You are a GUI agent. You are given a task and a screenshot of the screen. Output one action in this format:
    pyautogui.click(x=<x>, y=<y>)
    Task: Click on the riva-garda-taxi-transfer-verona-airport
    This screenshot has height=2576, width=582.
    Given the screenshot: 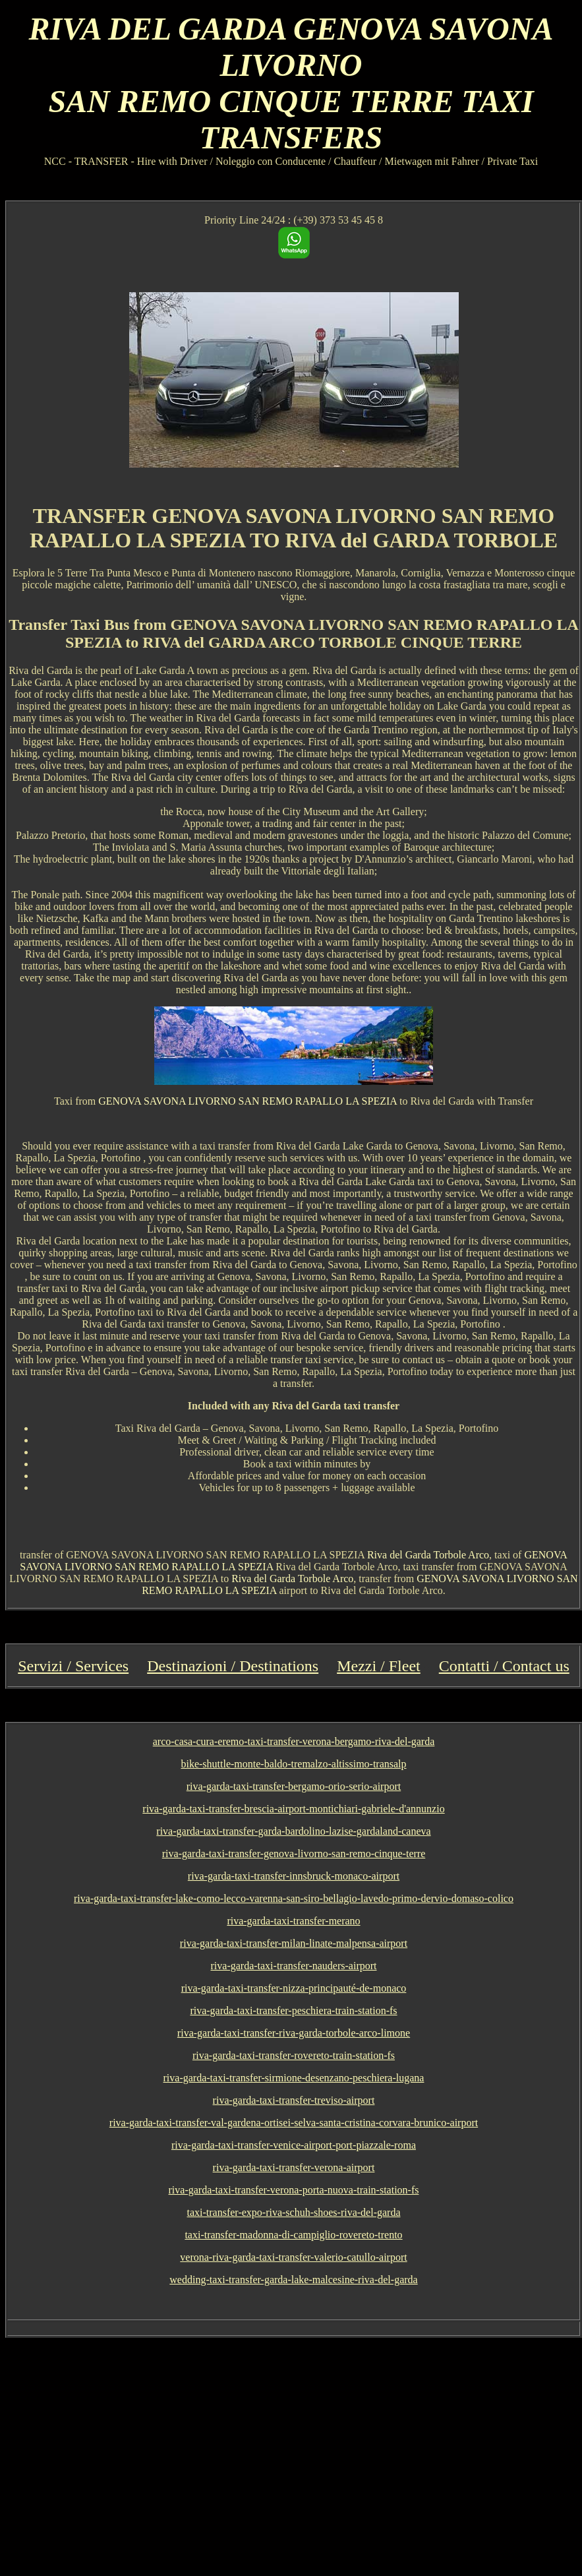 What is the action you would take?
    pyautogui.click(x=294, y=2167)
    